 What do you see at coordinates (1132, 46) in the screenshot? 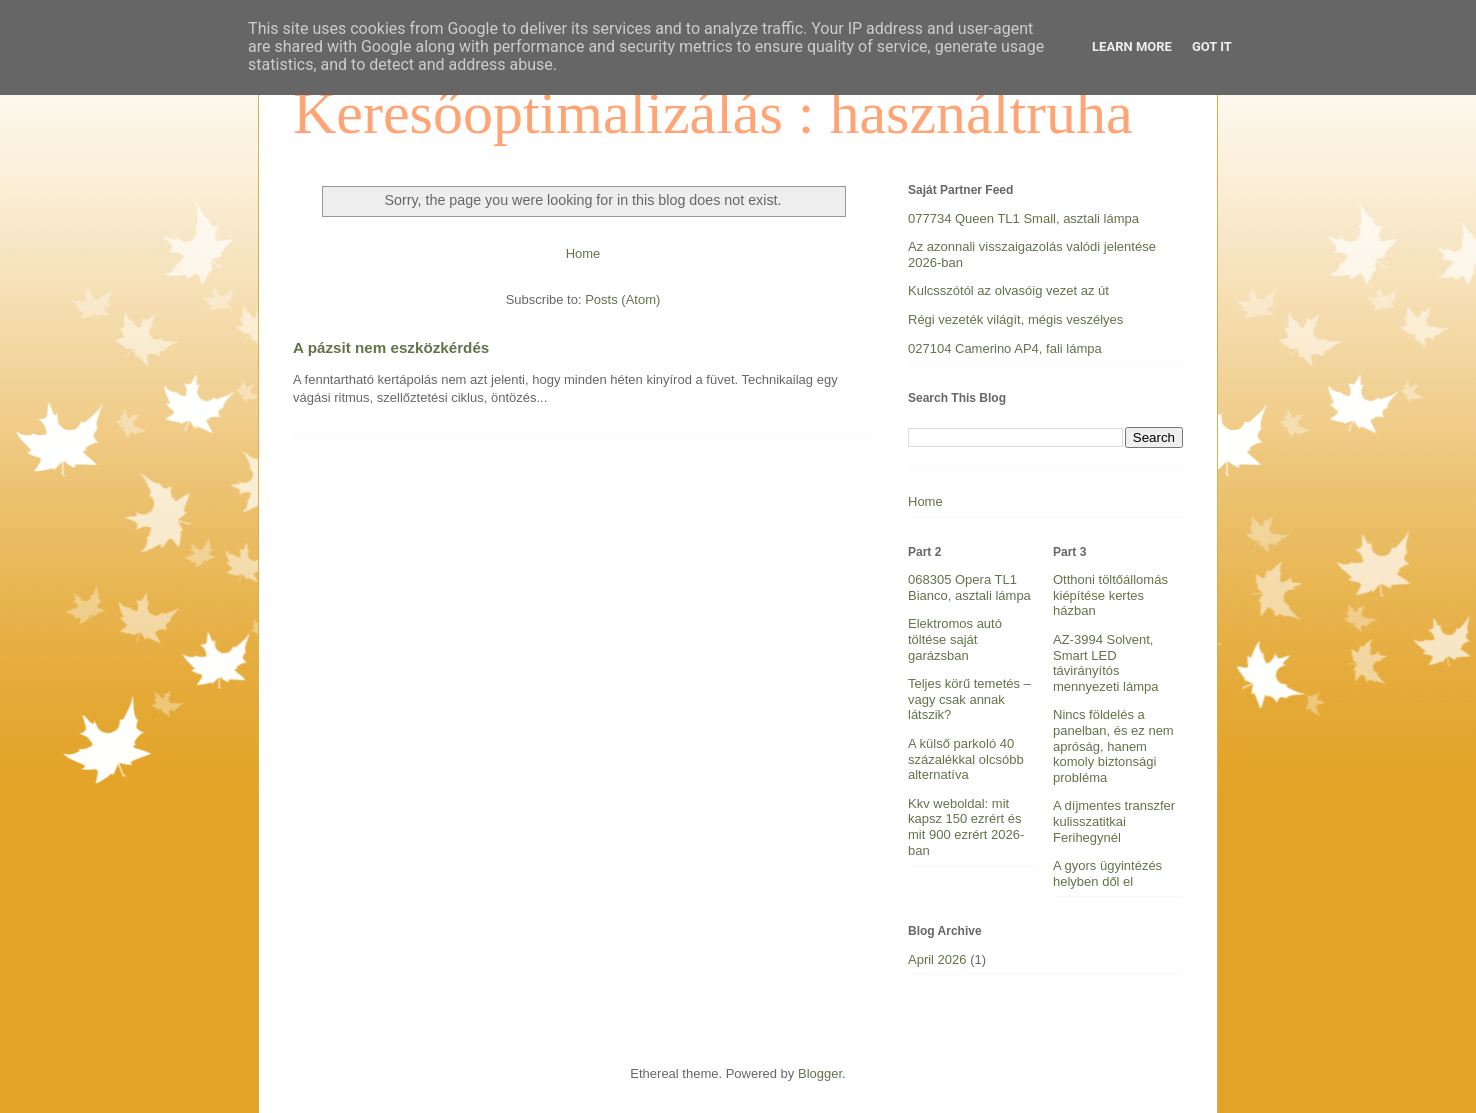
I see `Learn More` at bounding box center [1132, 46].